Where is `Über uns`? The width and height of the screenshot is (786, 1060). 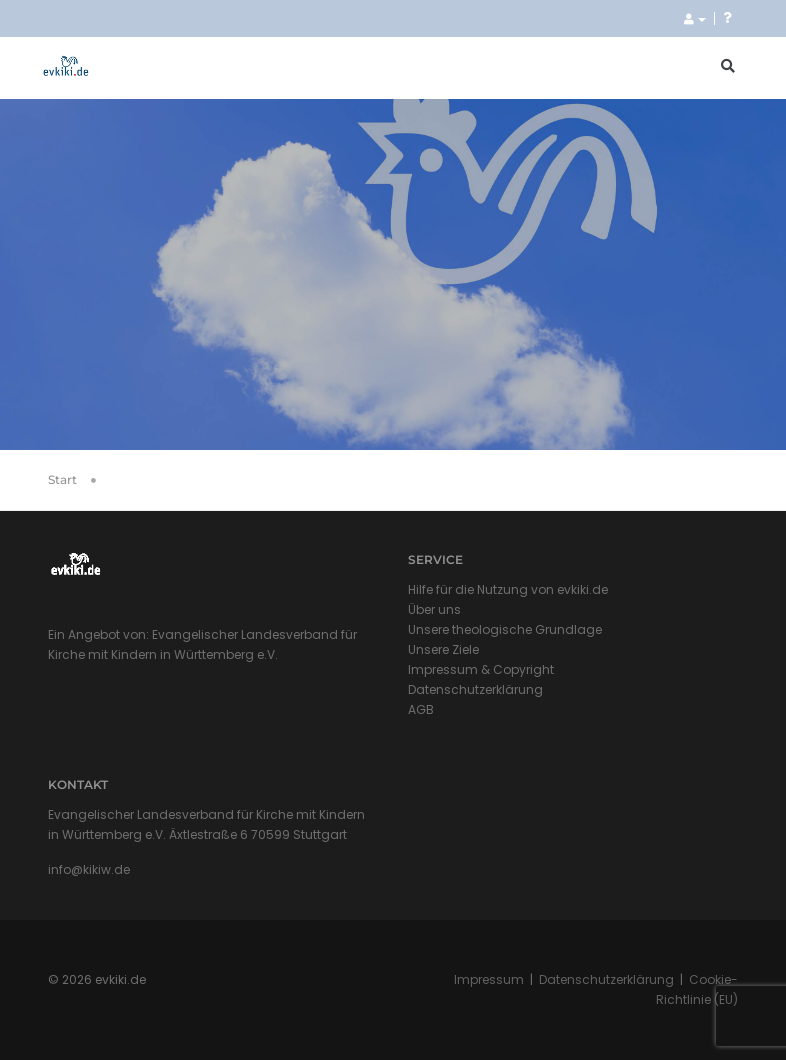
Über uns is located at coordinates (434, 609).